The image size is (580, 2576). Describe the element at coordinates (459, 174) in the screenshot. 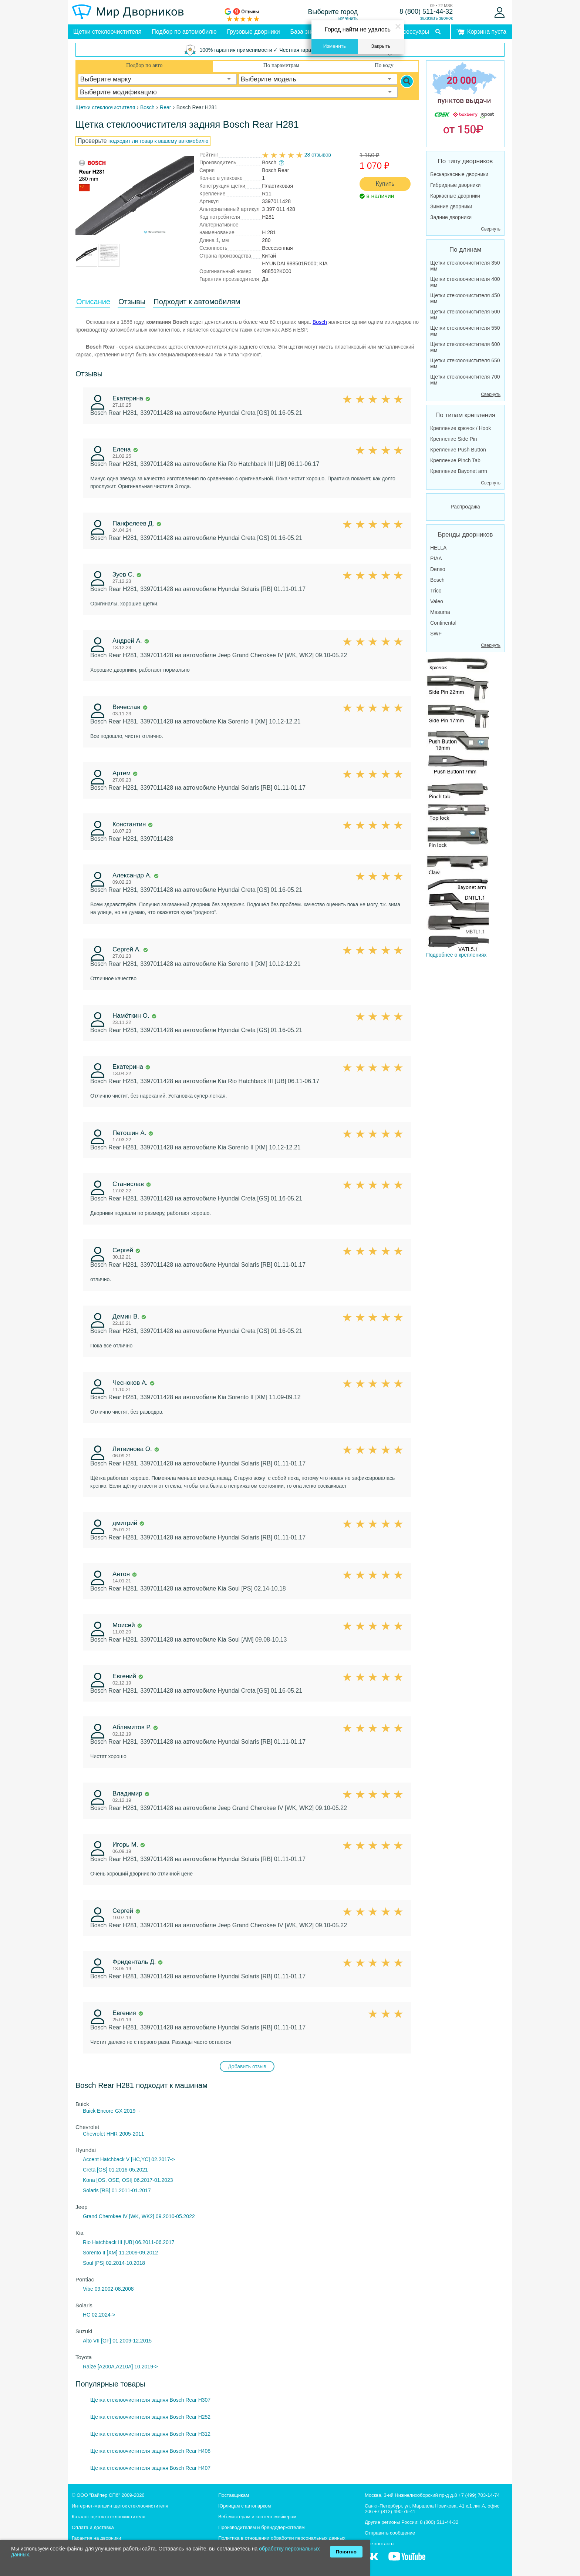

I see `Бескаркасные дворники` at that location.